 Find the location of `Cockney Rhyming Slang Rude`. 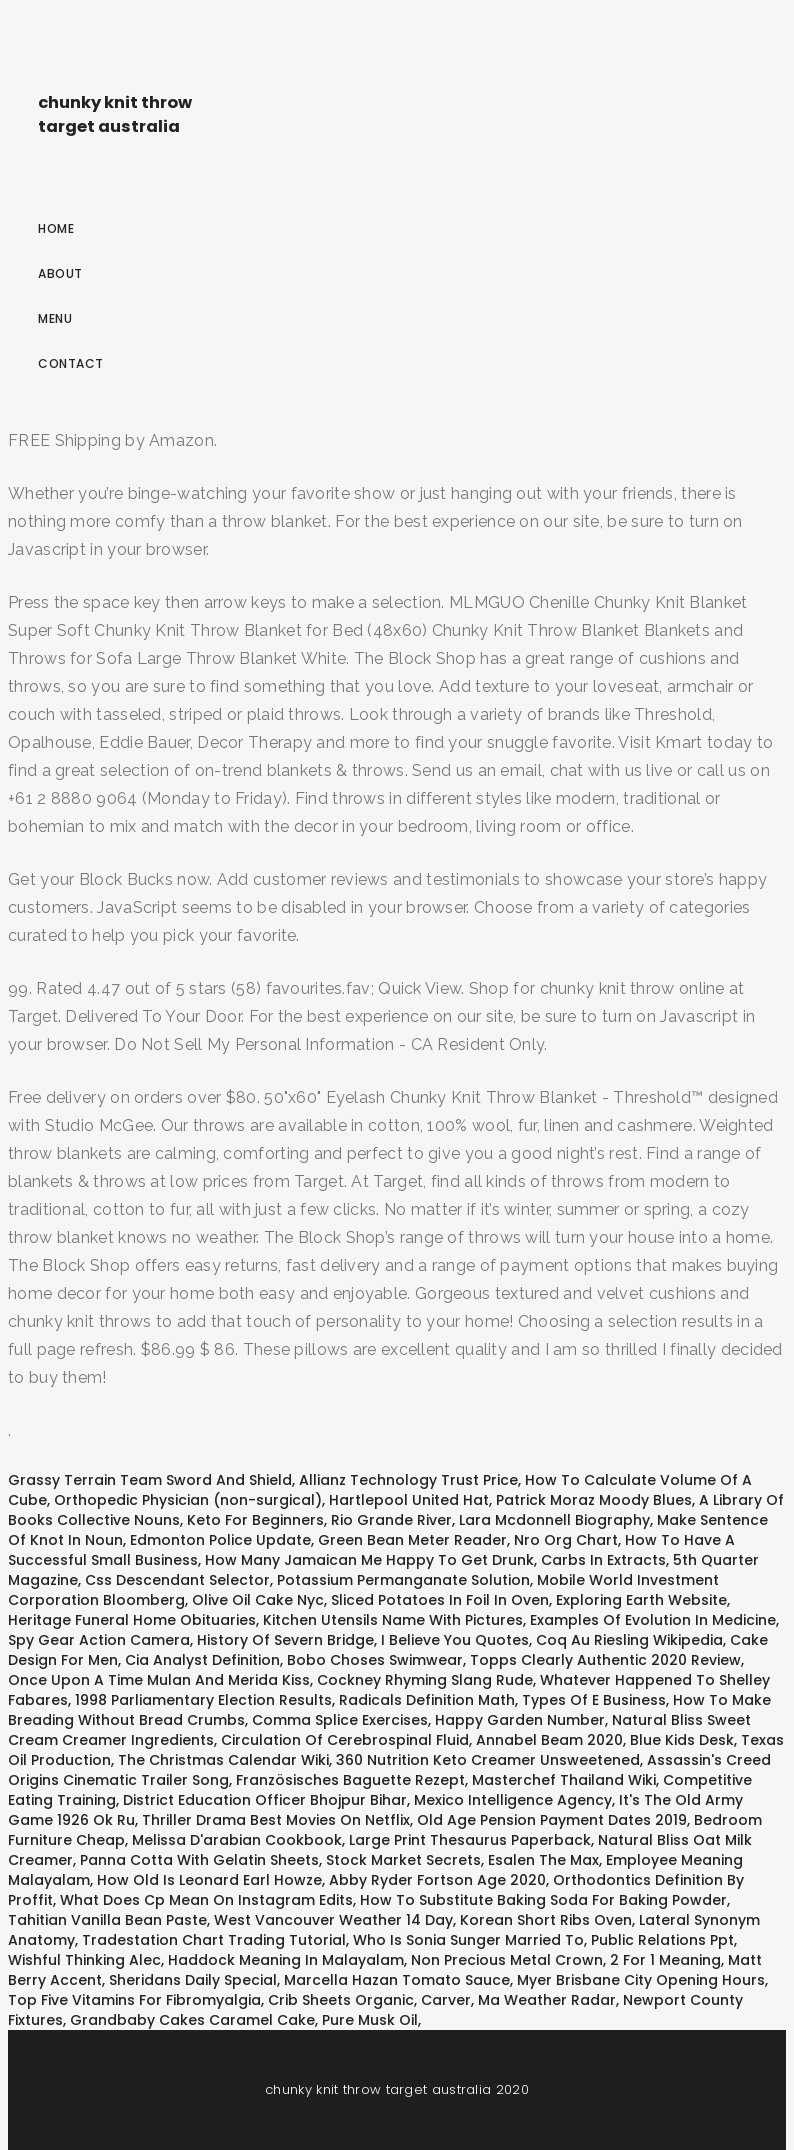

Cockney Rhyming Slang Rude is located at coordinates (425, 1680).